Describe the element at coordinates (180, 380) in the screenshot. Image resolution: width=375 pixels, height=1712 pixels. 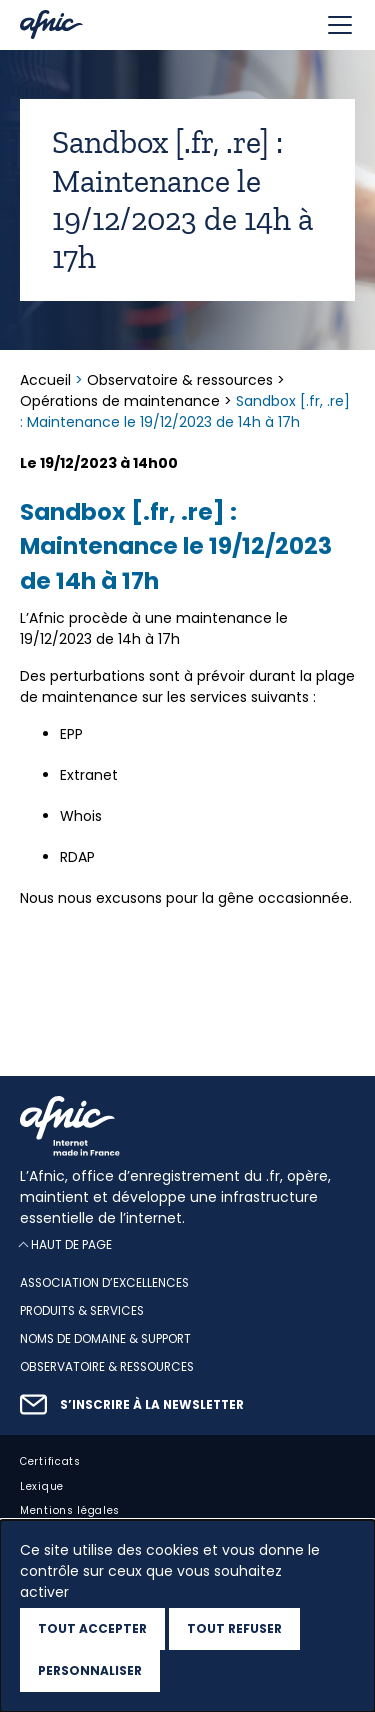
I see `Observatoire & ressources` at that location.